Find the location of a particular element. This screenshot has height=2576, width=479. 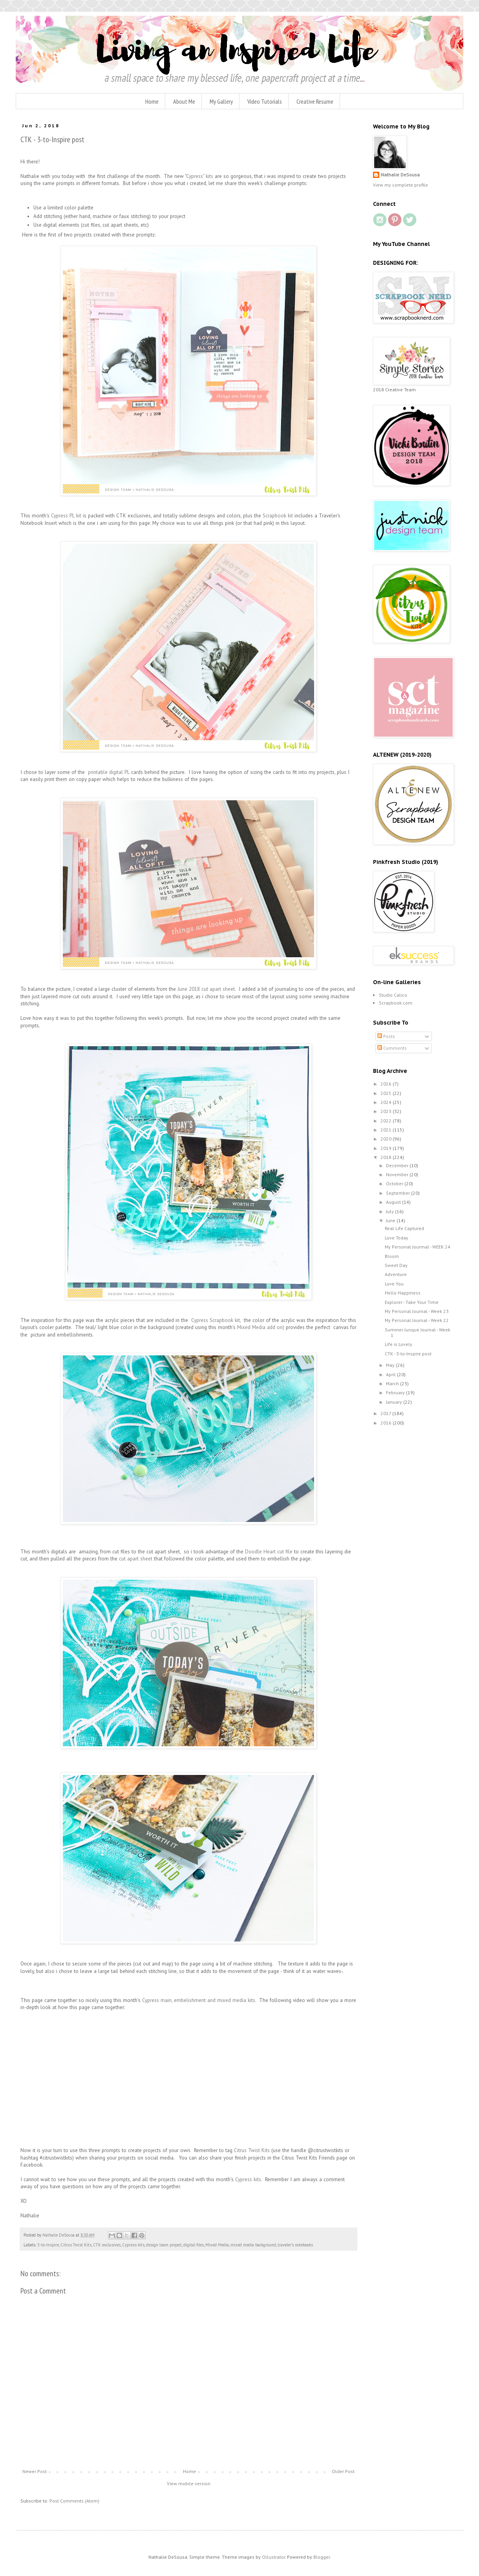

My Personal Journal - Week 22 is located at coordinates (417, 1320).